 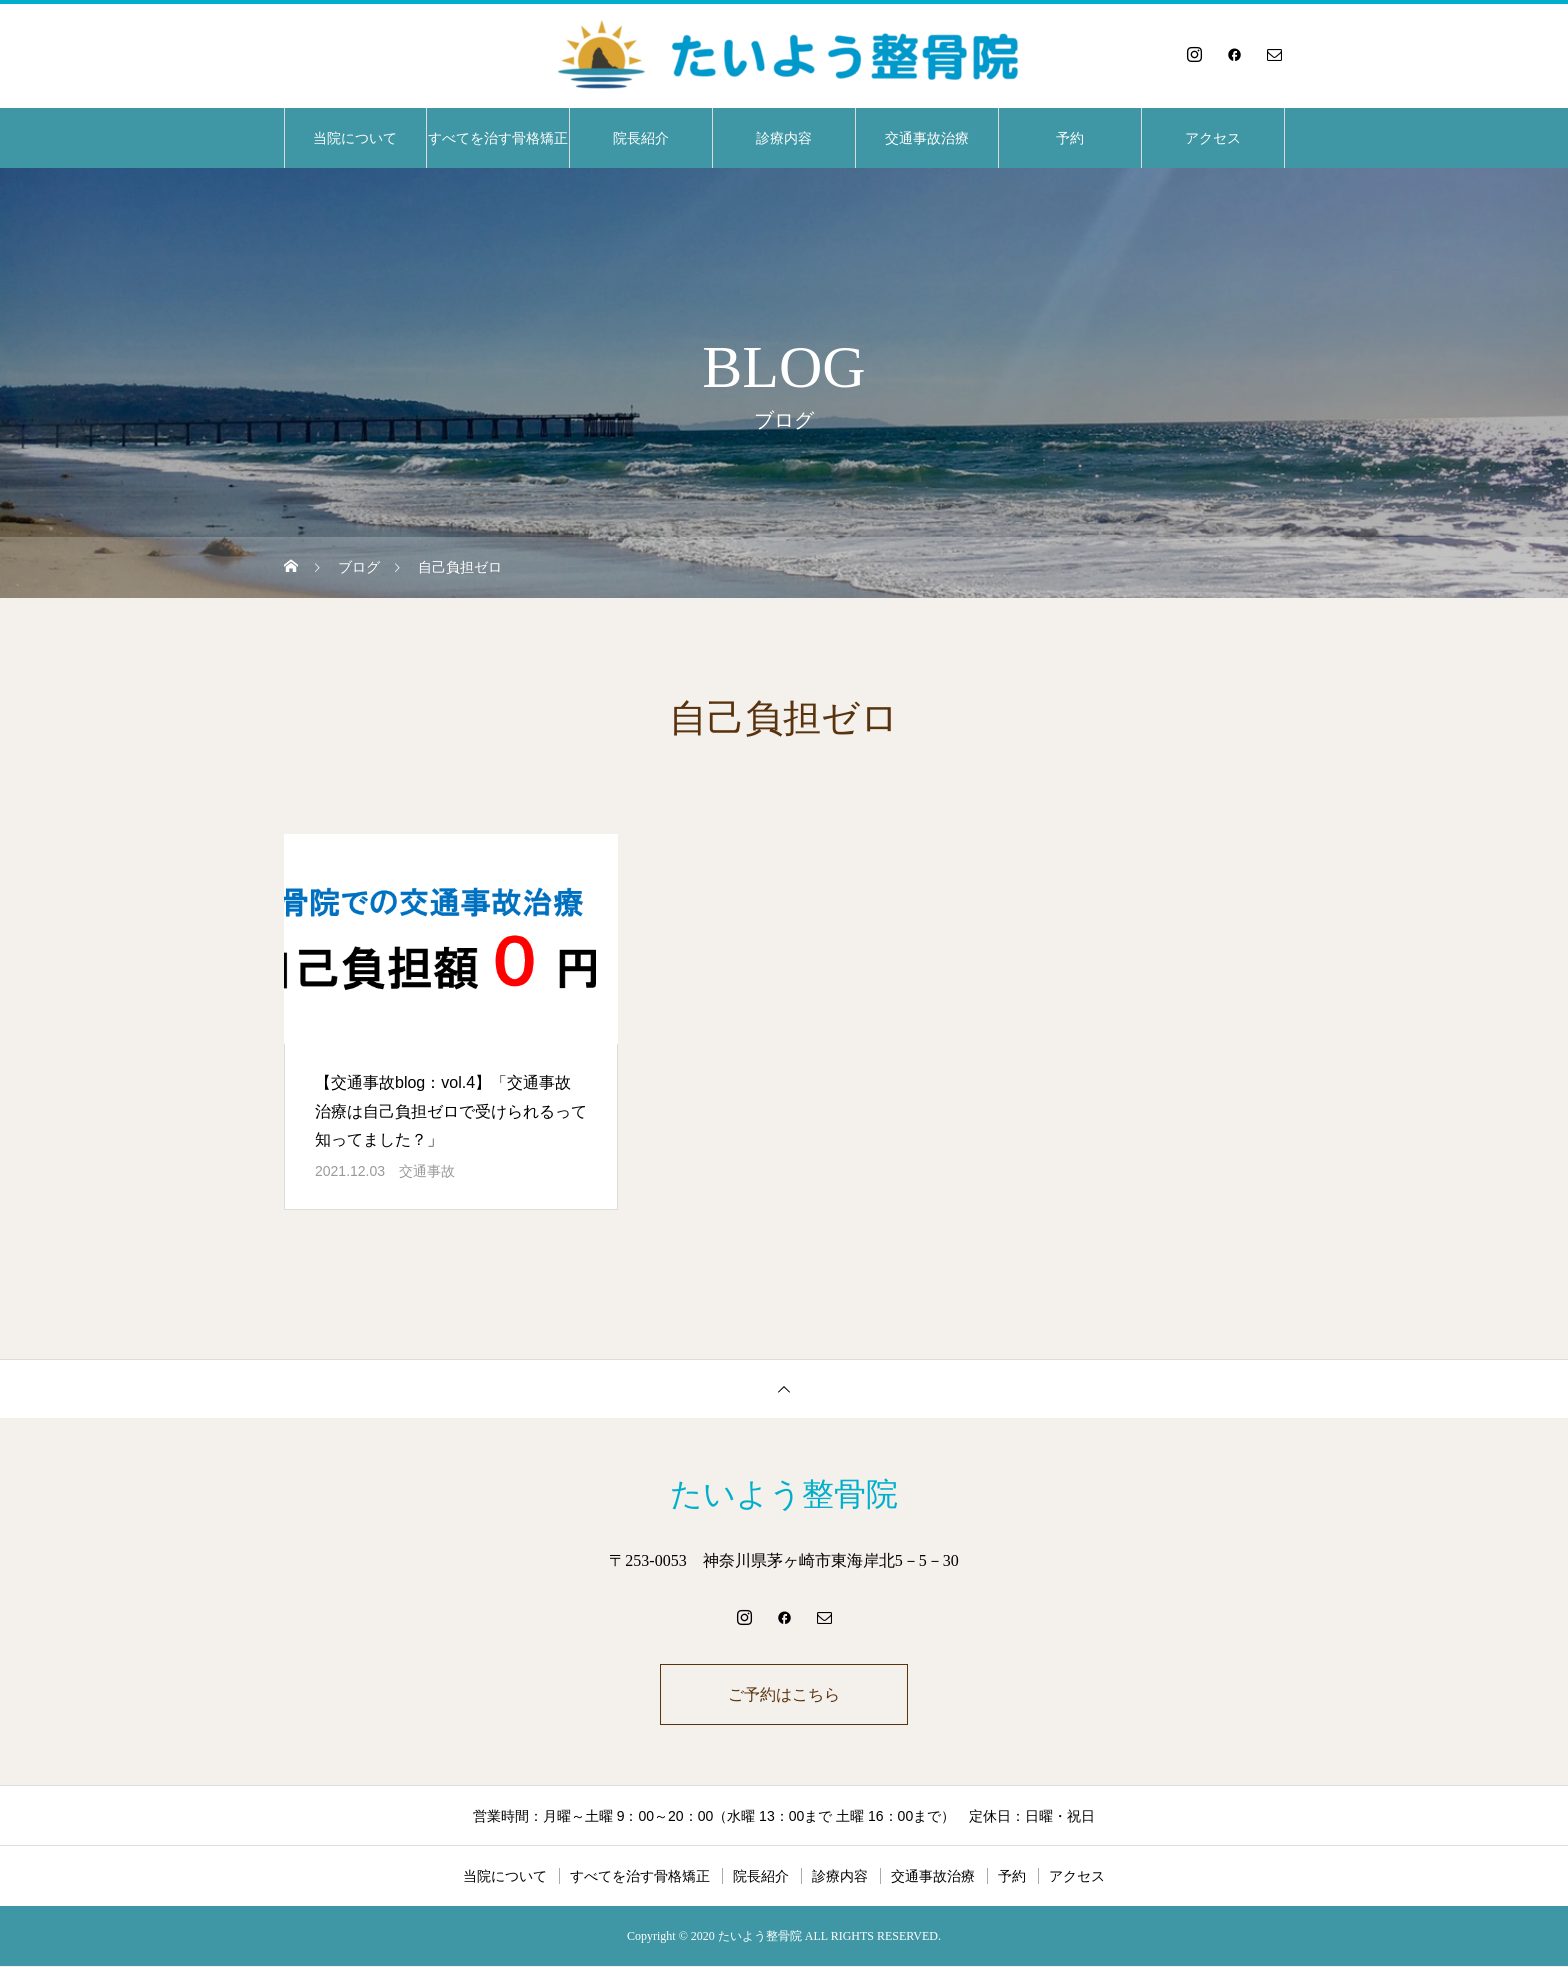 What do you see at coordinates (1213, 138) in the screenshot?
I see `アクセス` at bounding box center [1213, 138].